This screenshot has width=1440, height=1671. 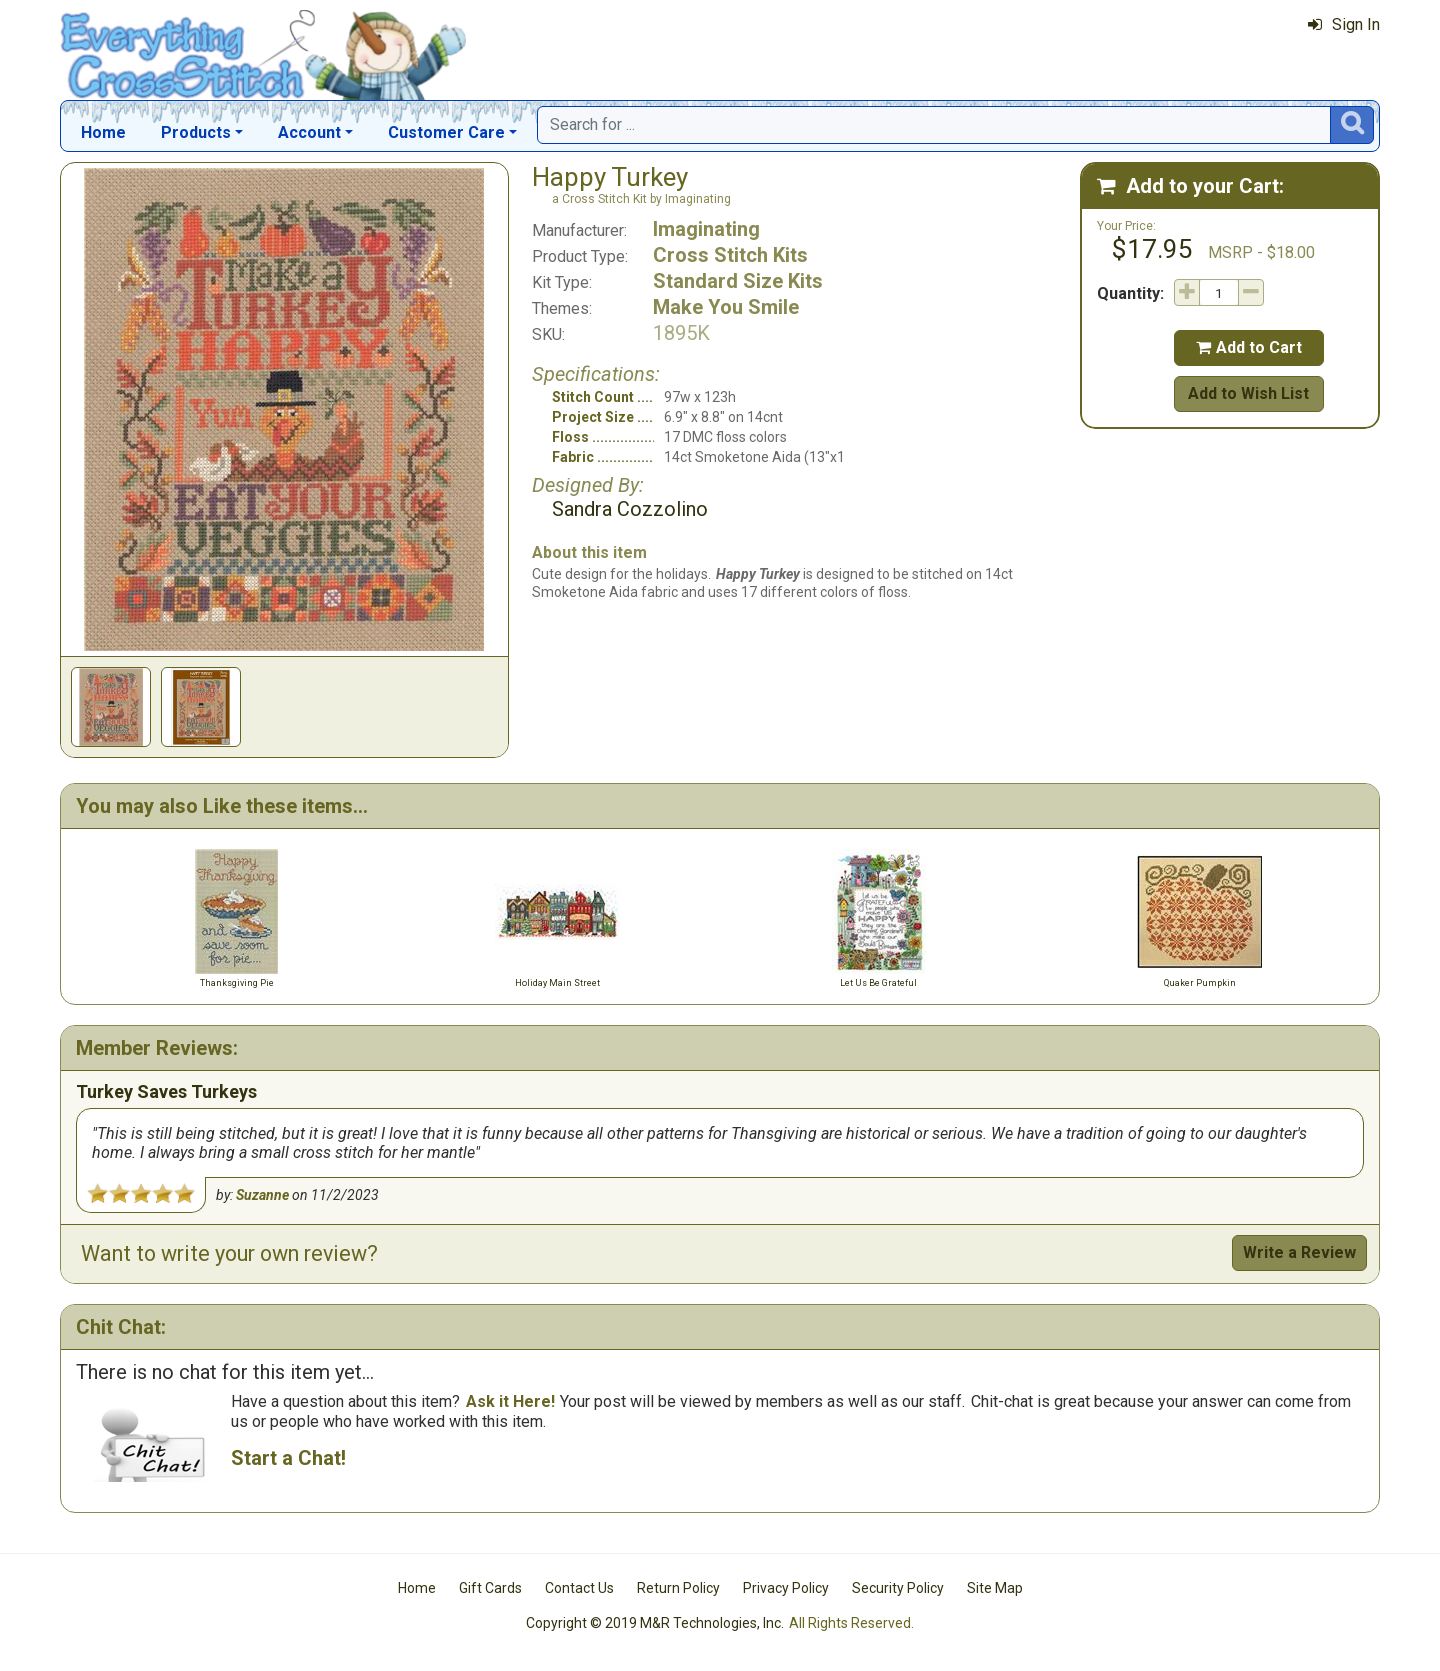 I want to click on Contact Us, so click(x=579, y=1588).